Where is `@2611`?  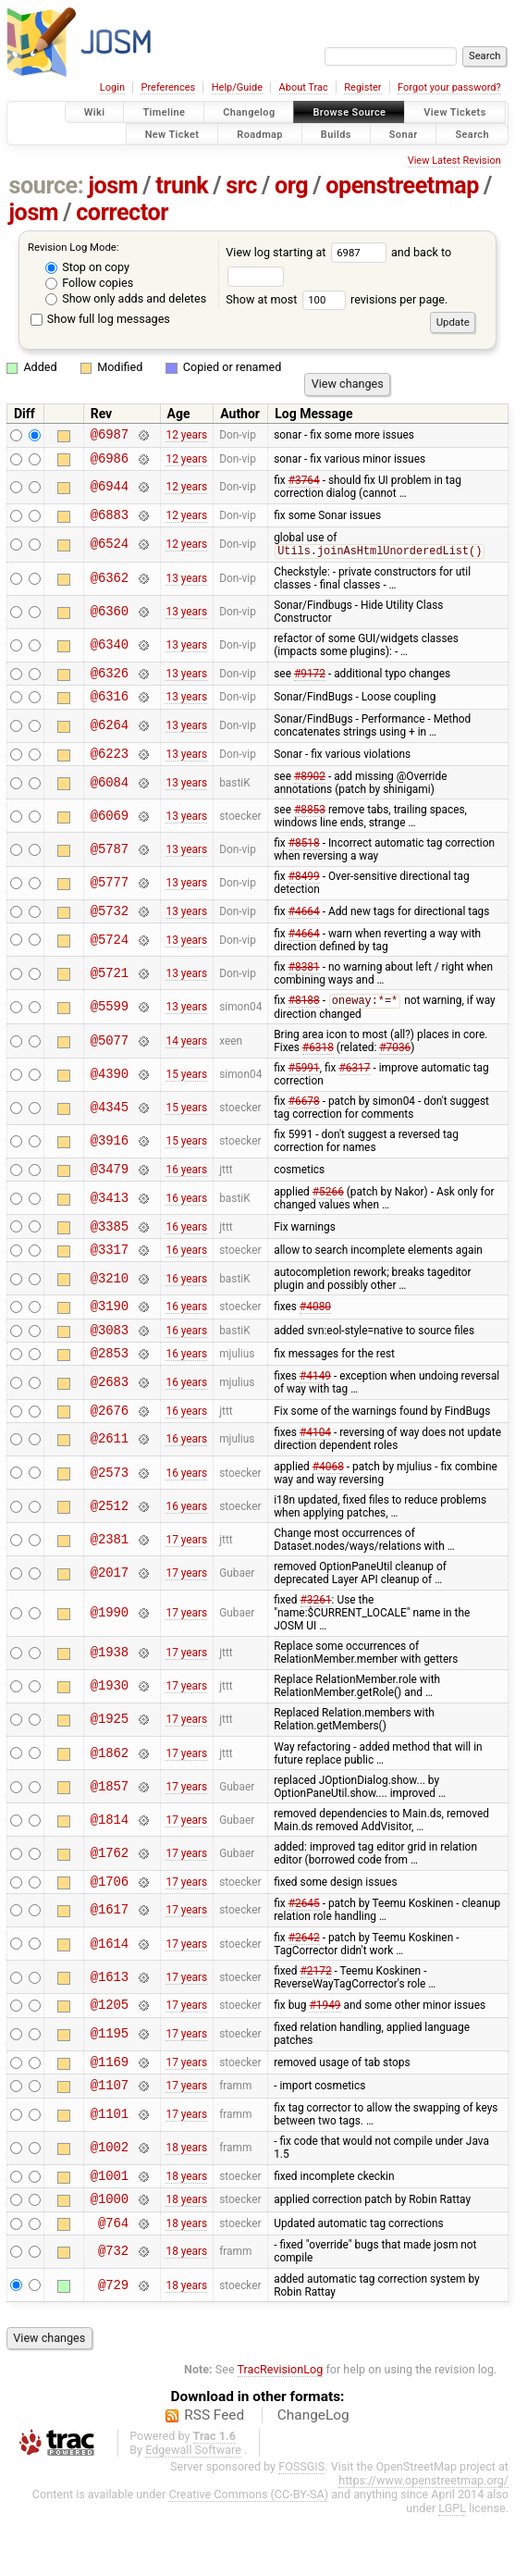 @2611 is located at coordinates (110, 1480).